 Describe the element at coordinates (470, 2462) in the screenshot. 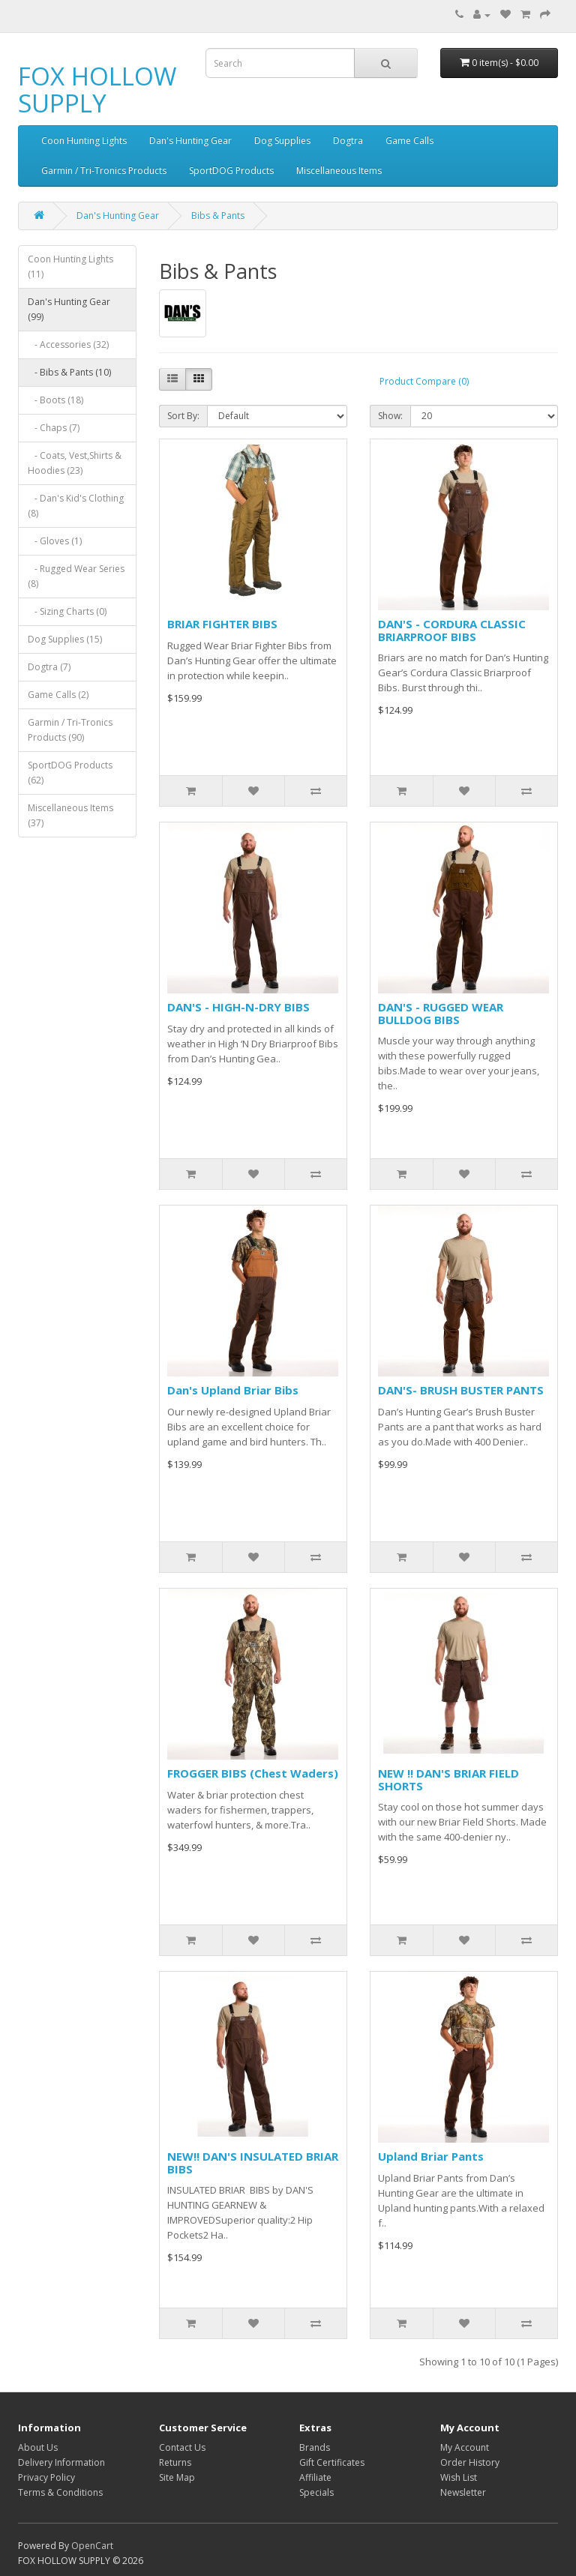

I see `Order History` at that location.